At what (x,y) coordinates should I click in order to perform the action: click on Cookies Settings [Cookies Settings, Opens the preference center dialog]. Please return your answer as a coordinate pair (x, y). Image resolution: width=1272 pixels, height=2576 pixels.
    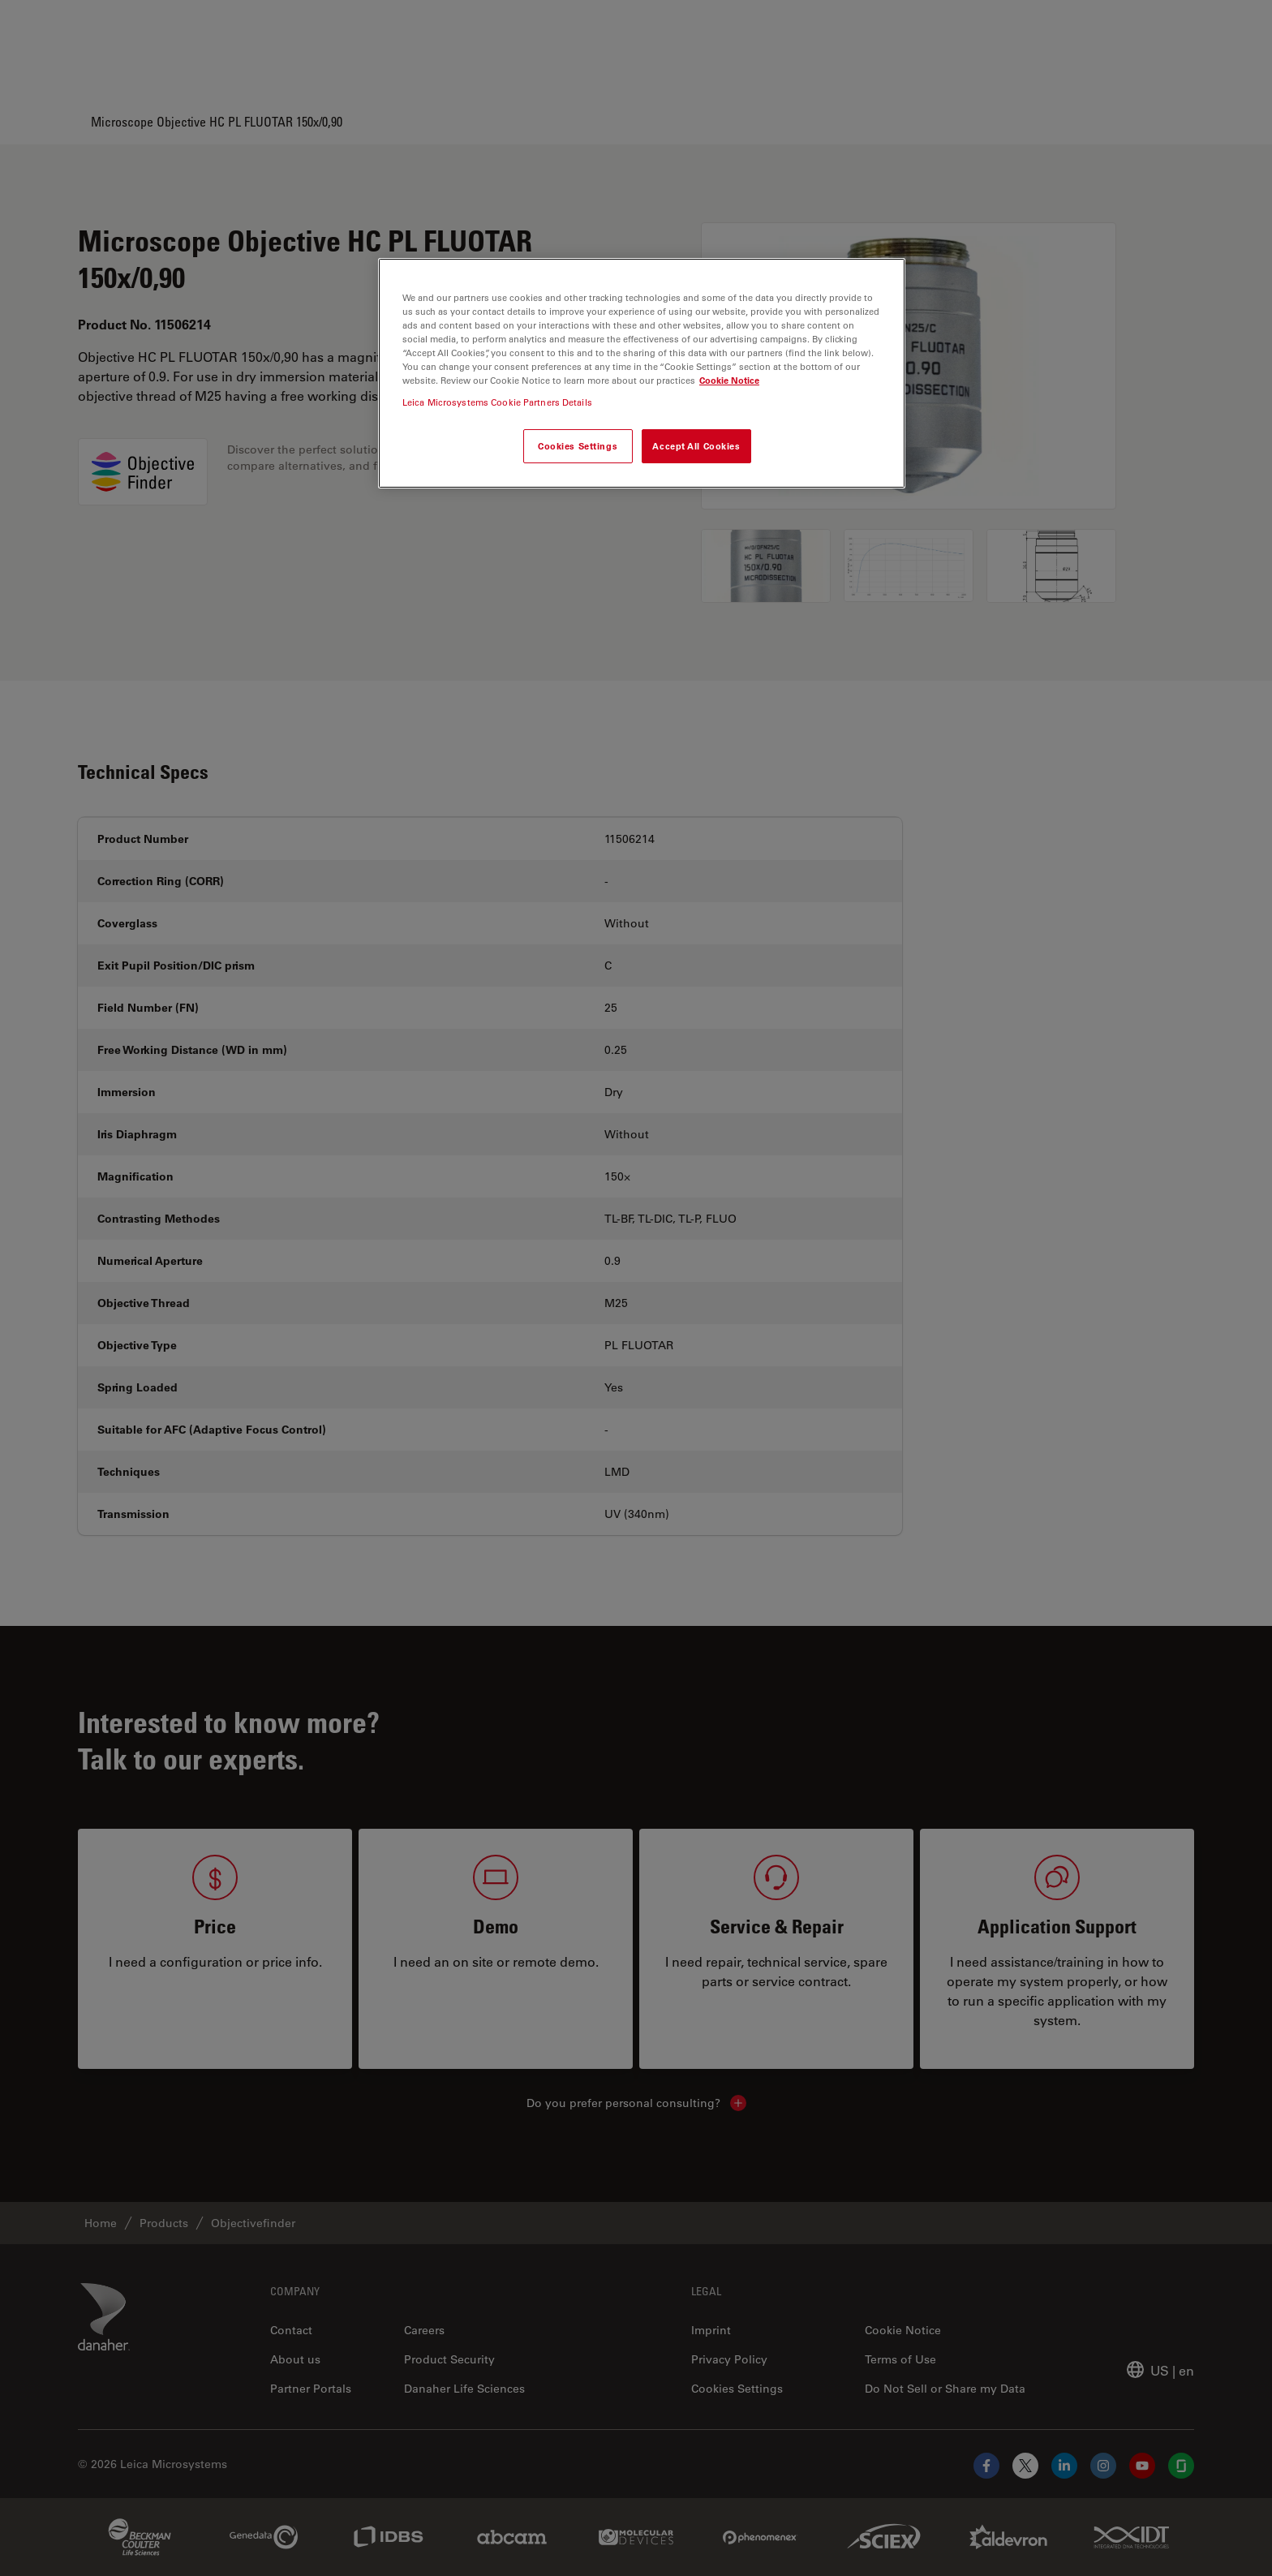
    Looking at the image, I should click on (577, 446).